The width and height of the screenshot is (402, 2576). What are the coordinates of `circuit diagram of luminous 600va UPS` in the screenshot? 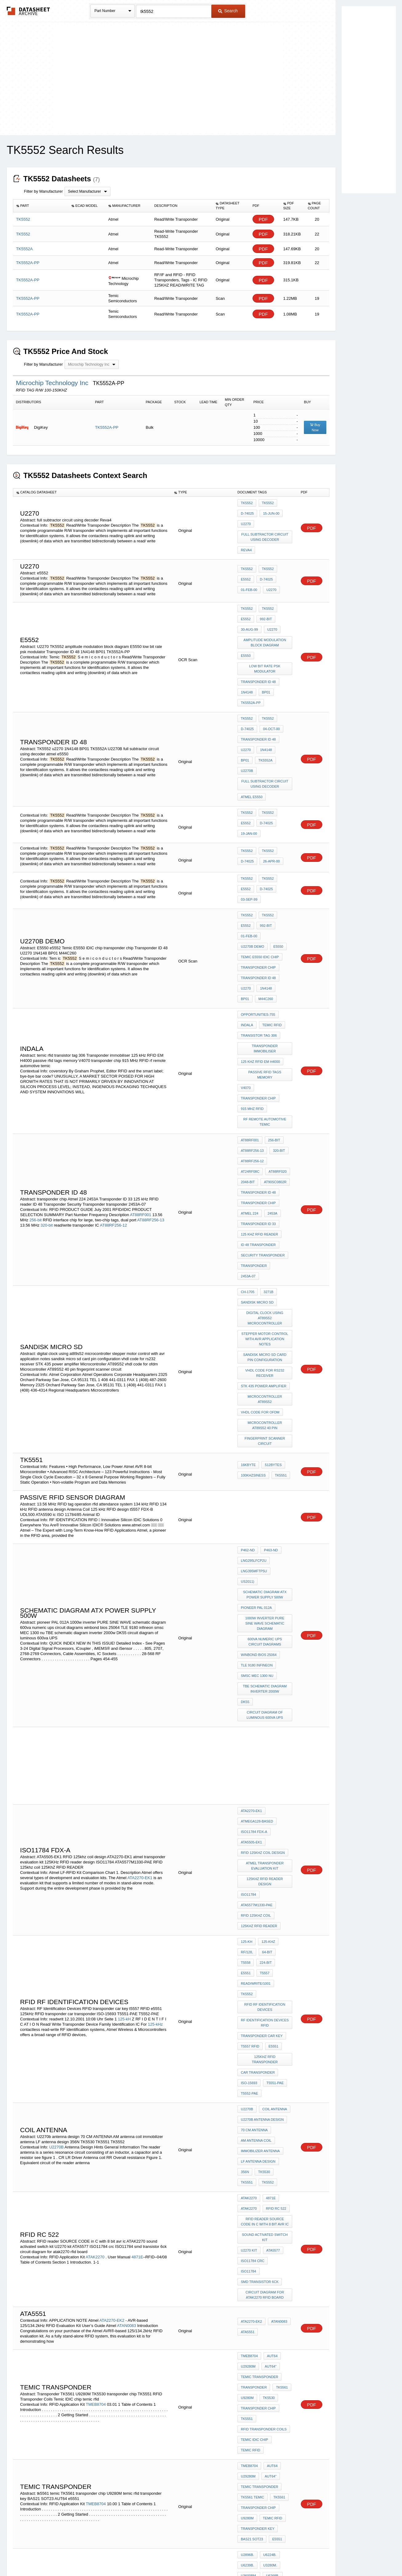 It's located at (265, 1470).